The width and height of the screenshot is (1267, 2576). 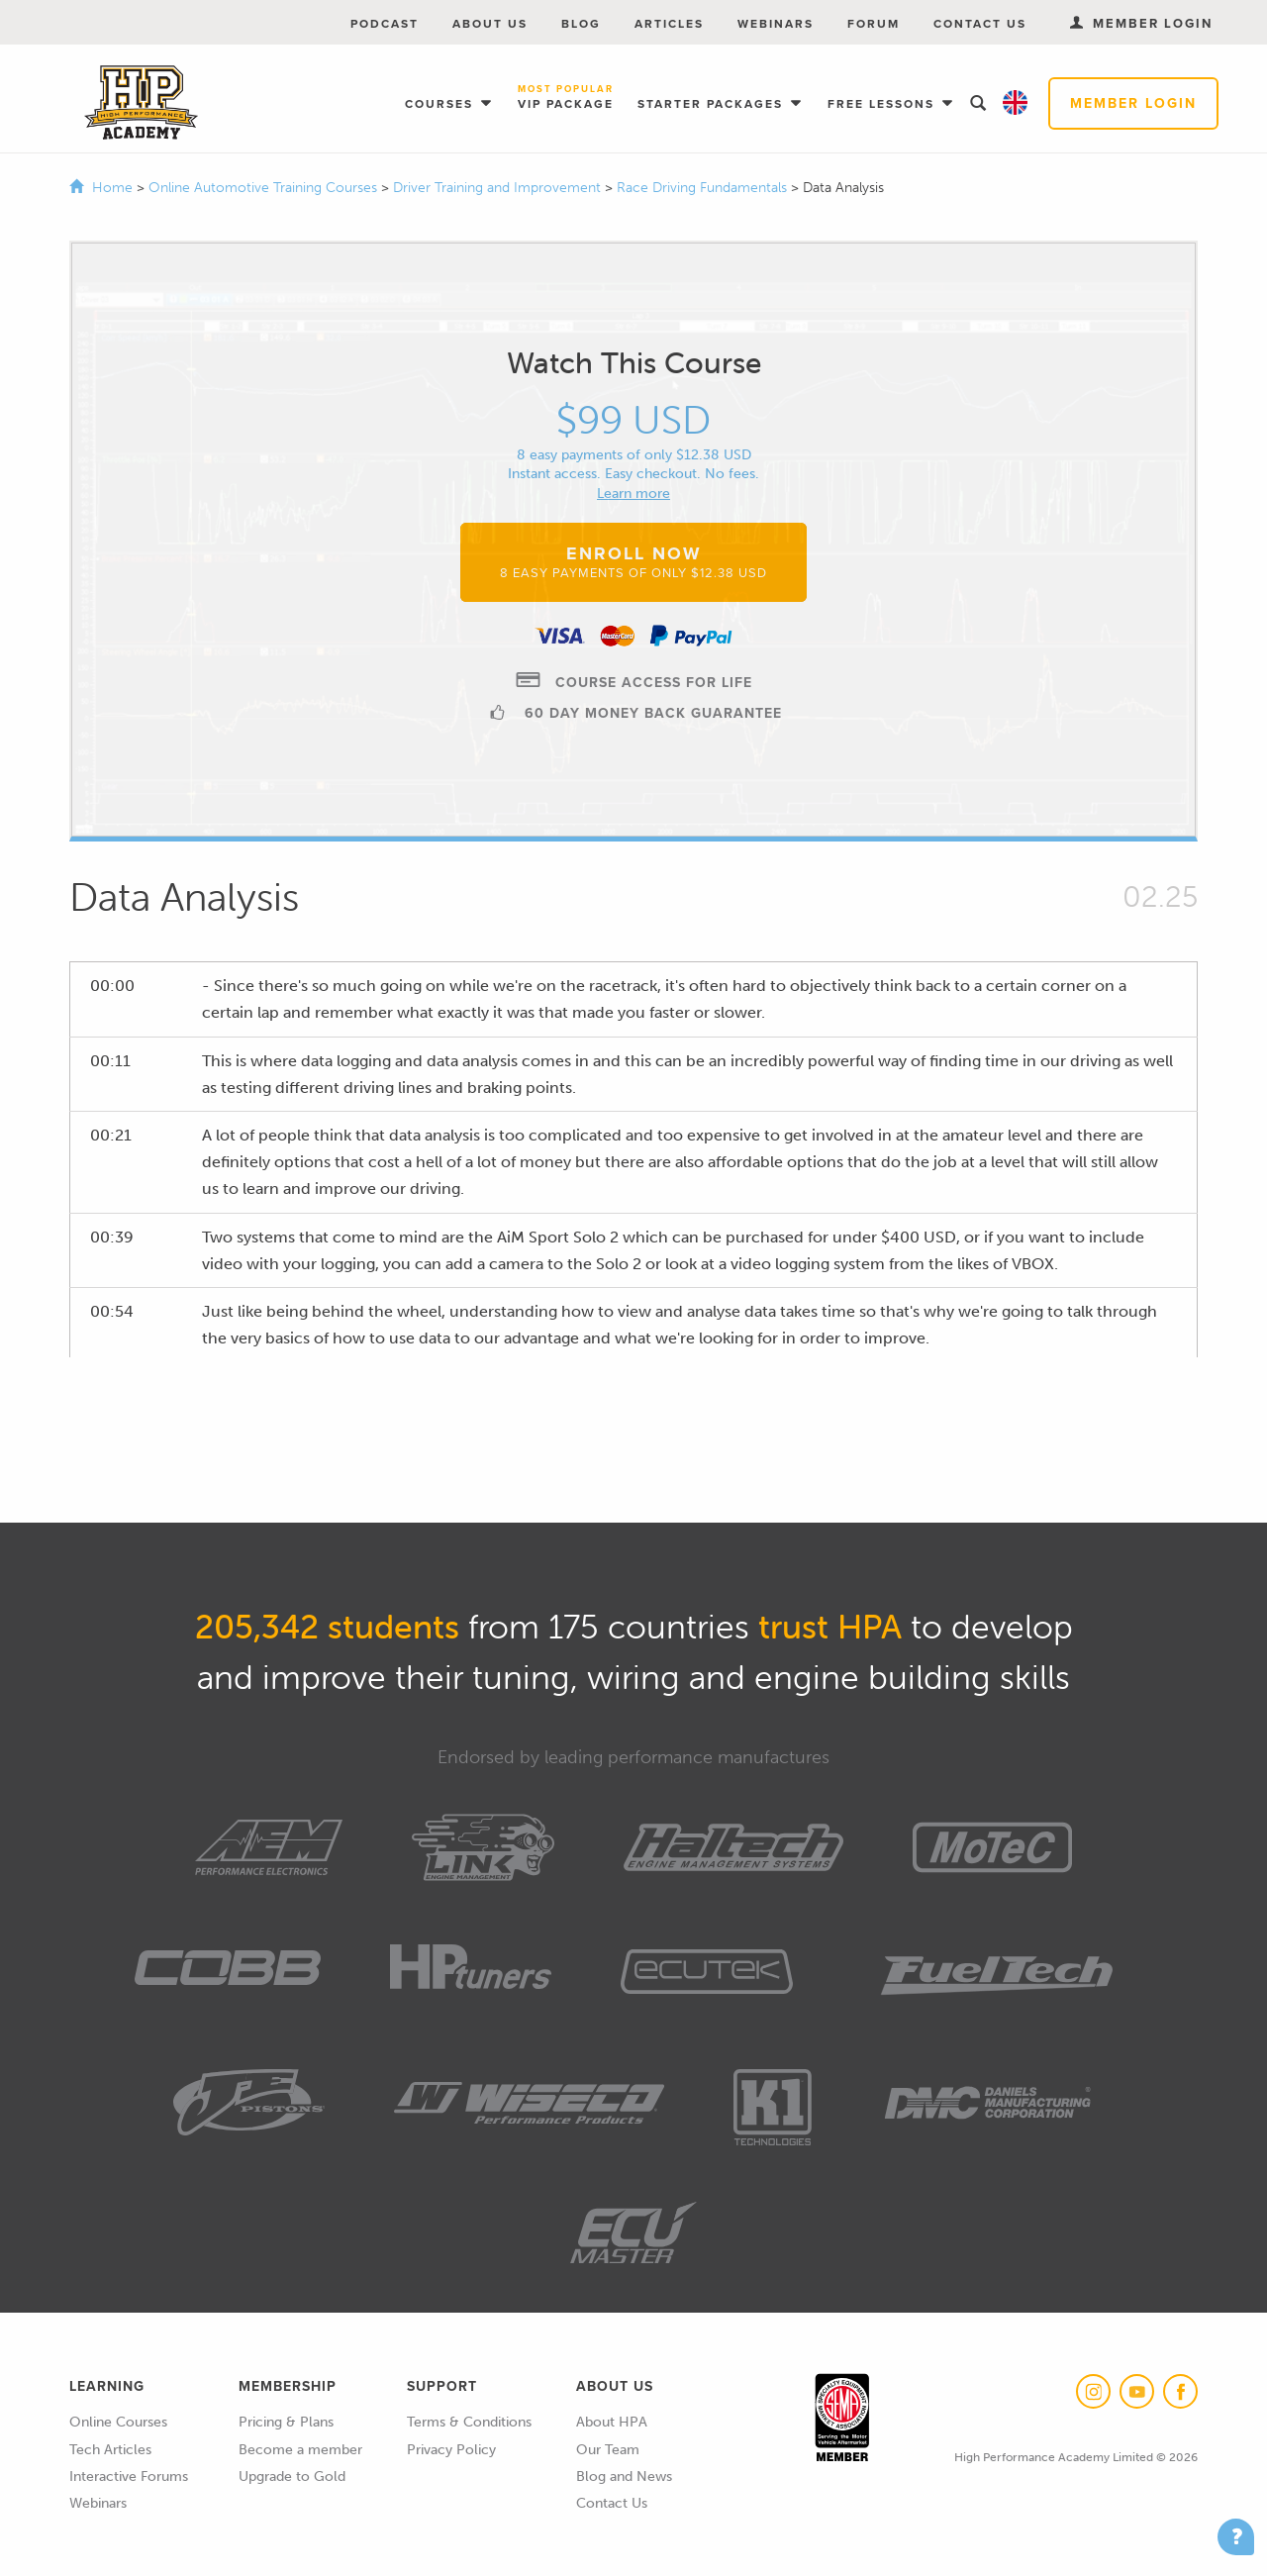 What do you see at coordinates (624, 2476) in the screenshot?
I see `Blog and News` at bounding box center [624, 2476].